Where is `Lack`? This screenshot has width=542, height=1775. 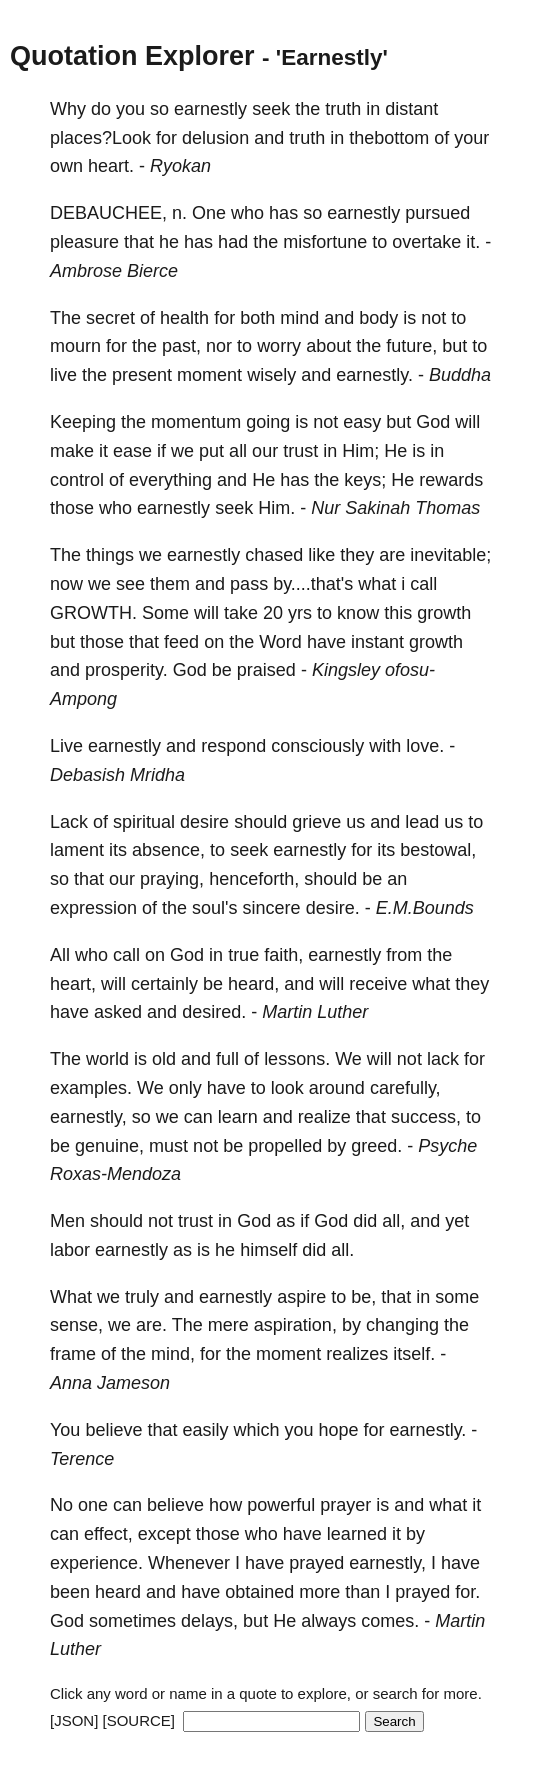 Lack is located at coordinates (69, 822).